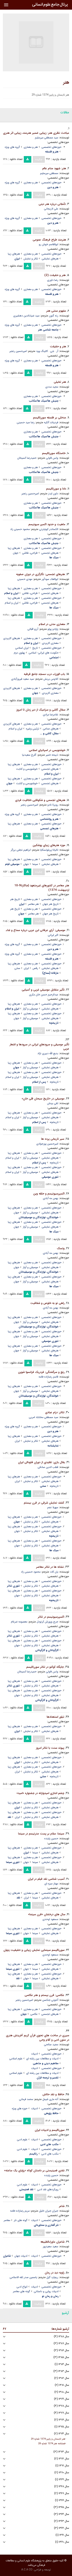  Describe the element at coordinates (49, 1193) in the screenshot. I see `اکسپرسیونیسم و حلقه وین` at that location.